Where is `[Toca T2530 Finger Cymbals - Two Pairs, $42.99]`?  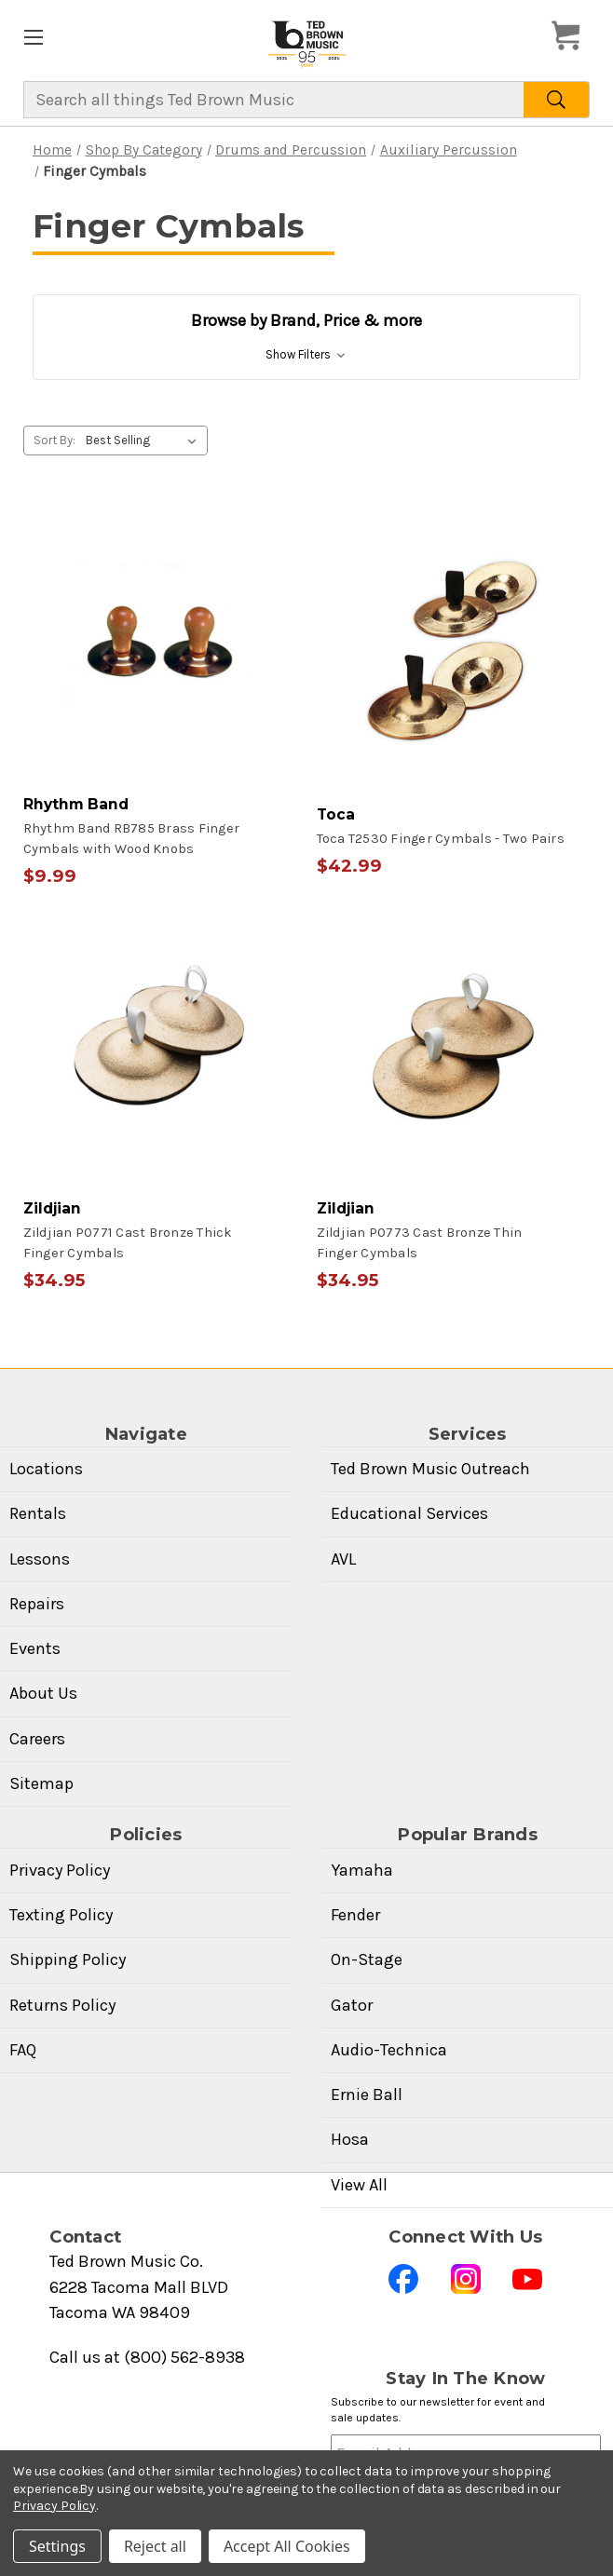 [Toca T2530 Finger Cymbals - Two Pairs, $42.99] is located at coordinates (454, 694).